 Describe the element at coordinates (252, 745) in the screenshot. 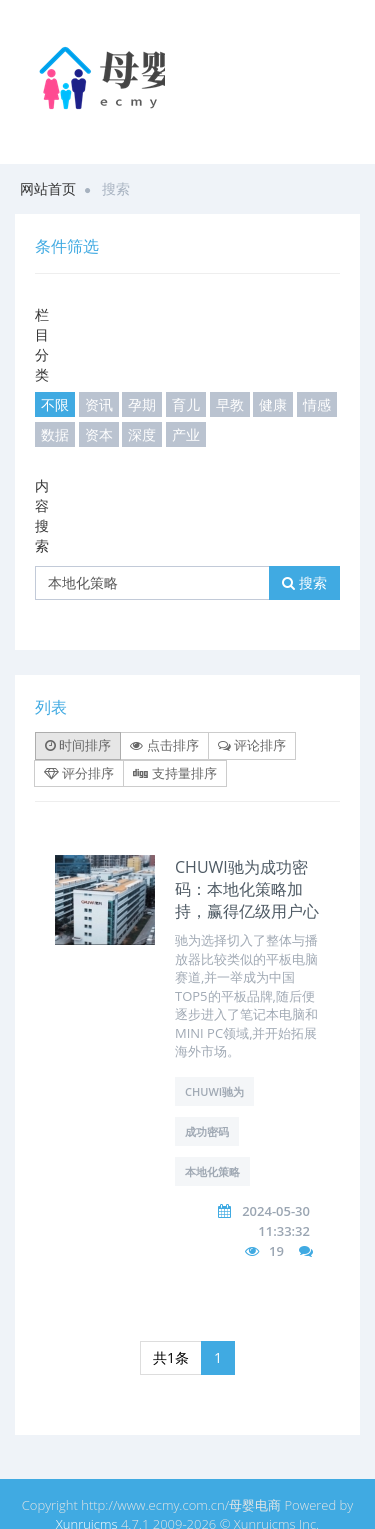

I see `评论排序` at that location.